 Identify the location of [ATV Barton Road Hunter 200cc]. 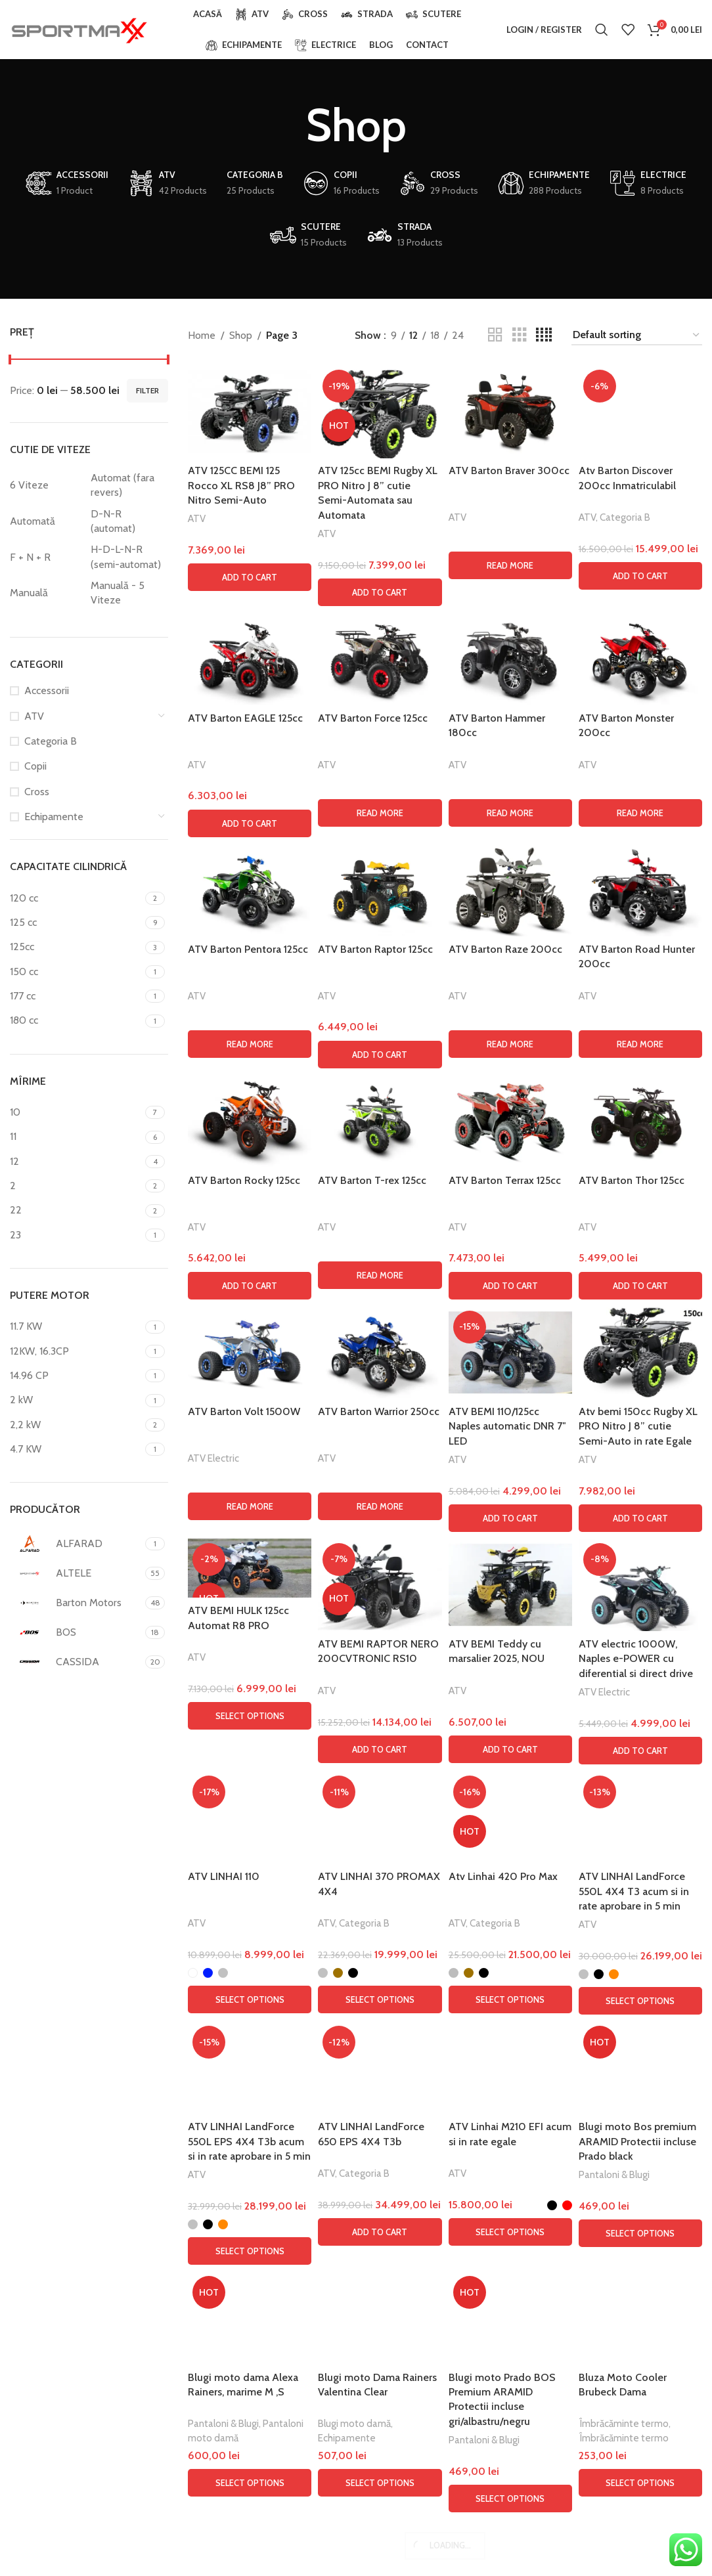
(640, 1766).